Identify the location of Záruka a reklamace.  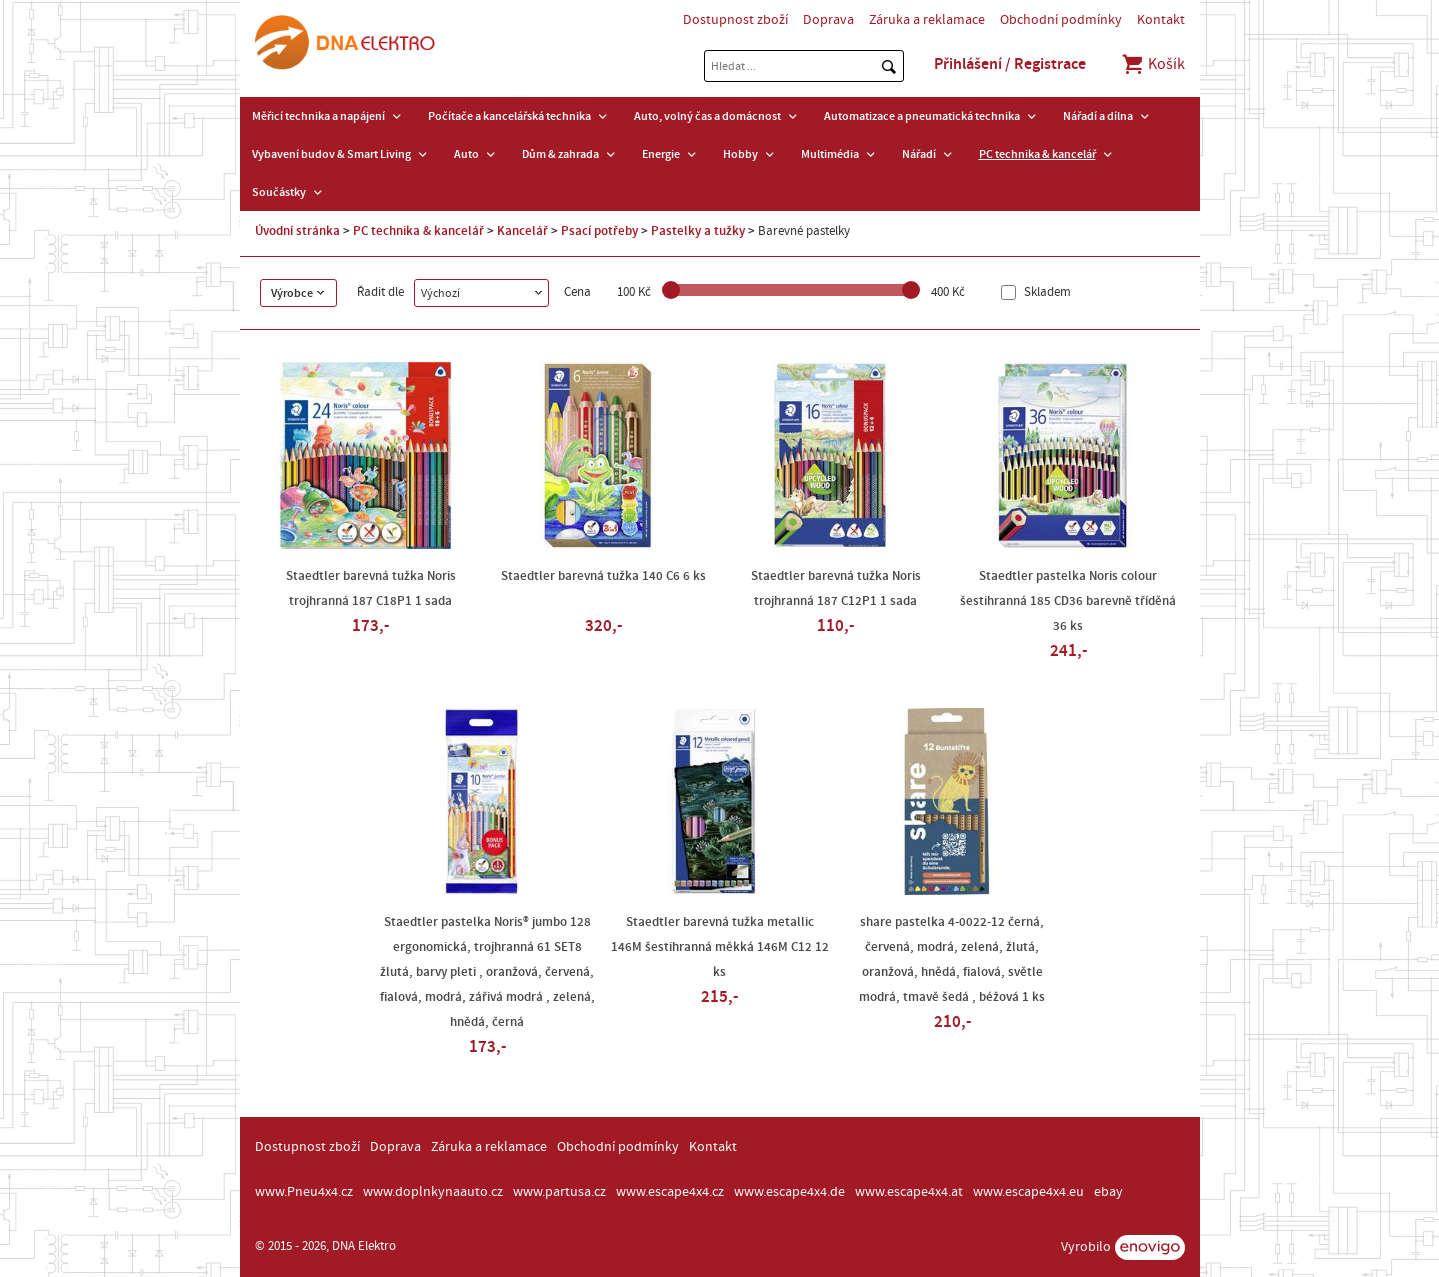
(927, 20).